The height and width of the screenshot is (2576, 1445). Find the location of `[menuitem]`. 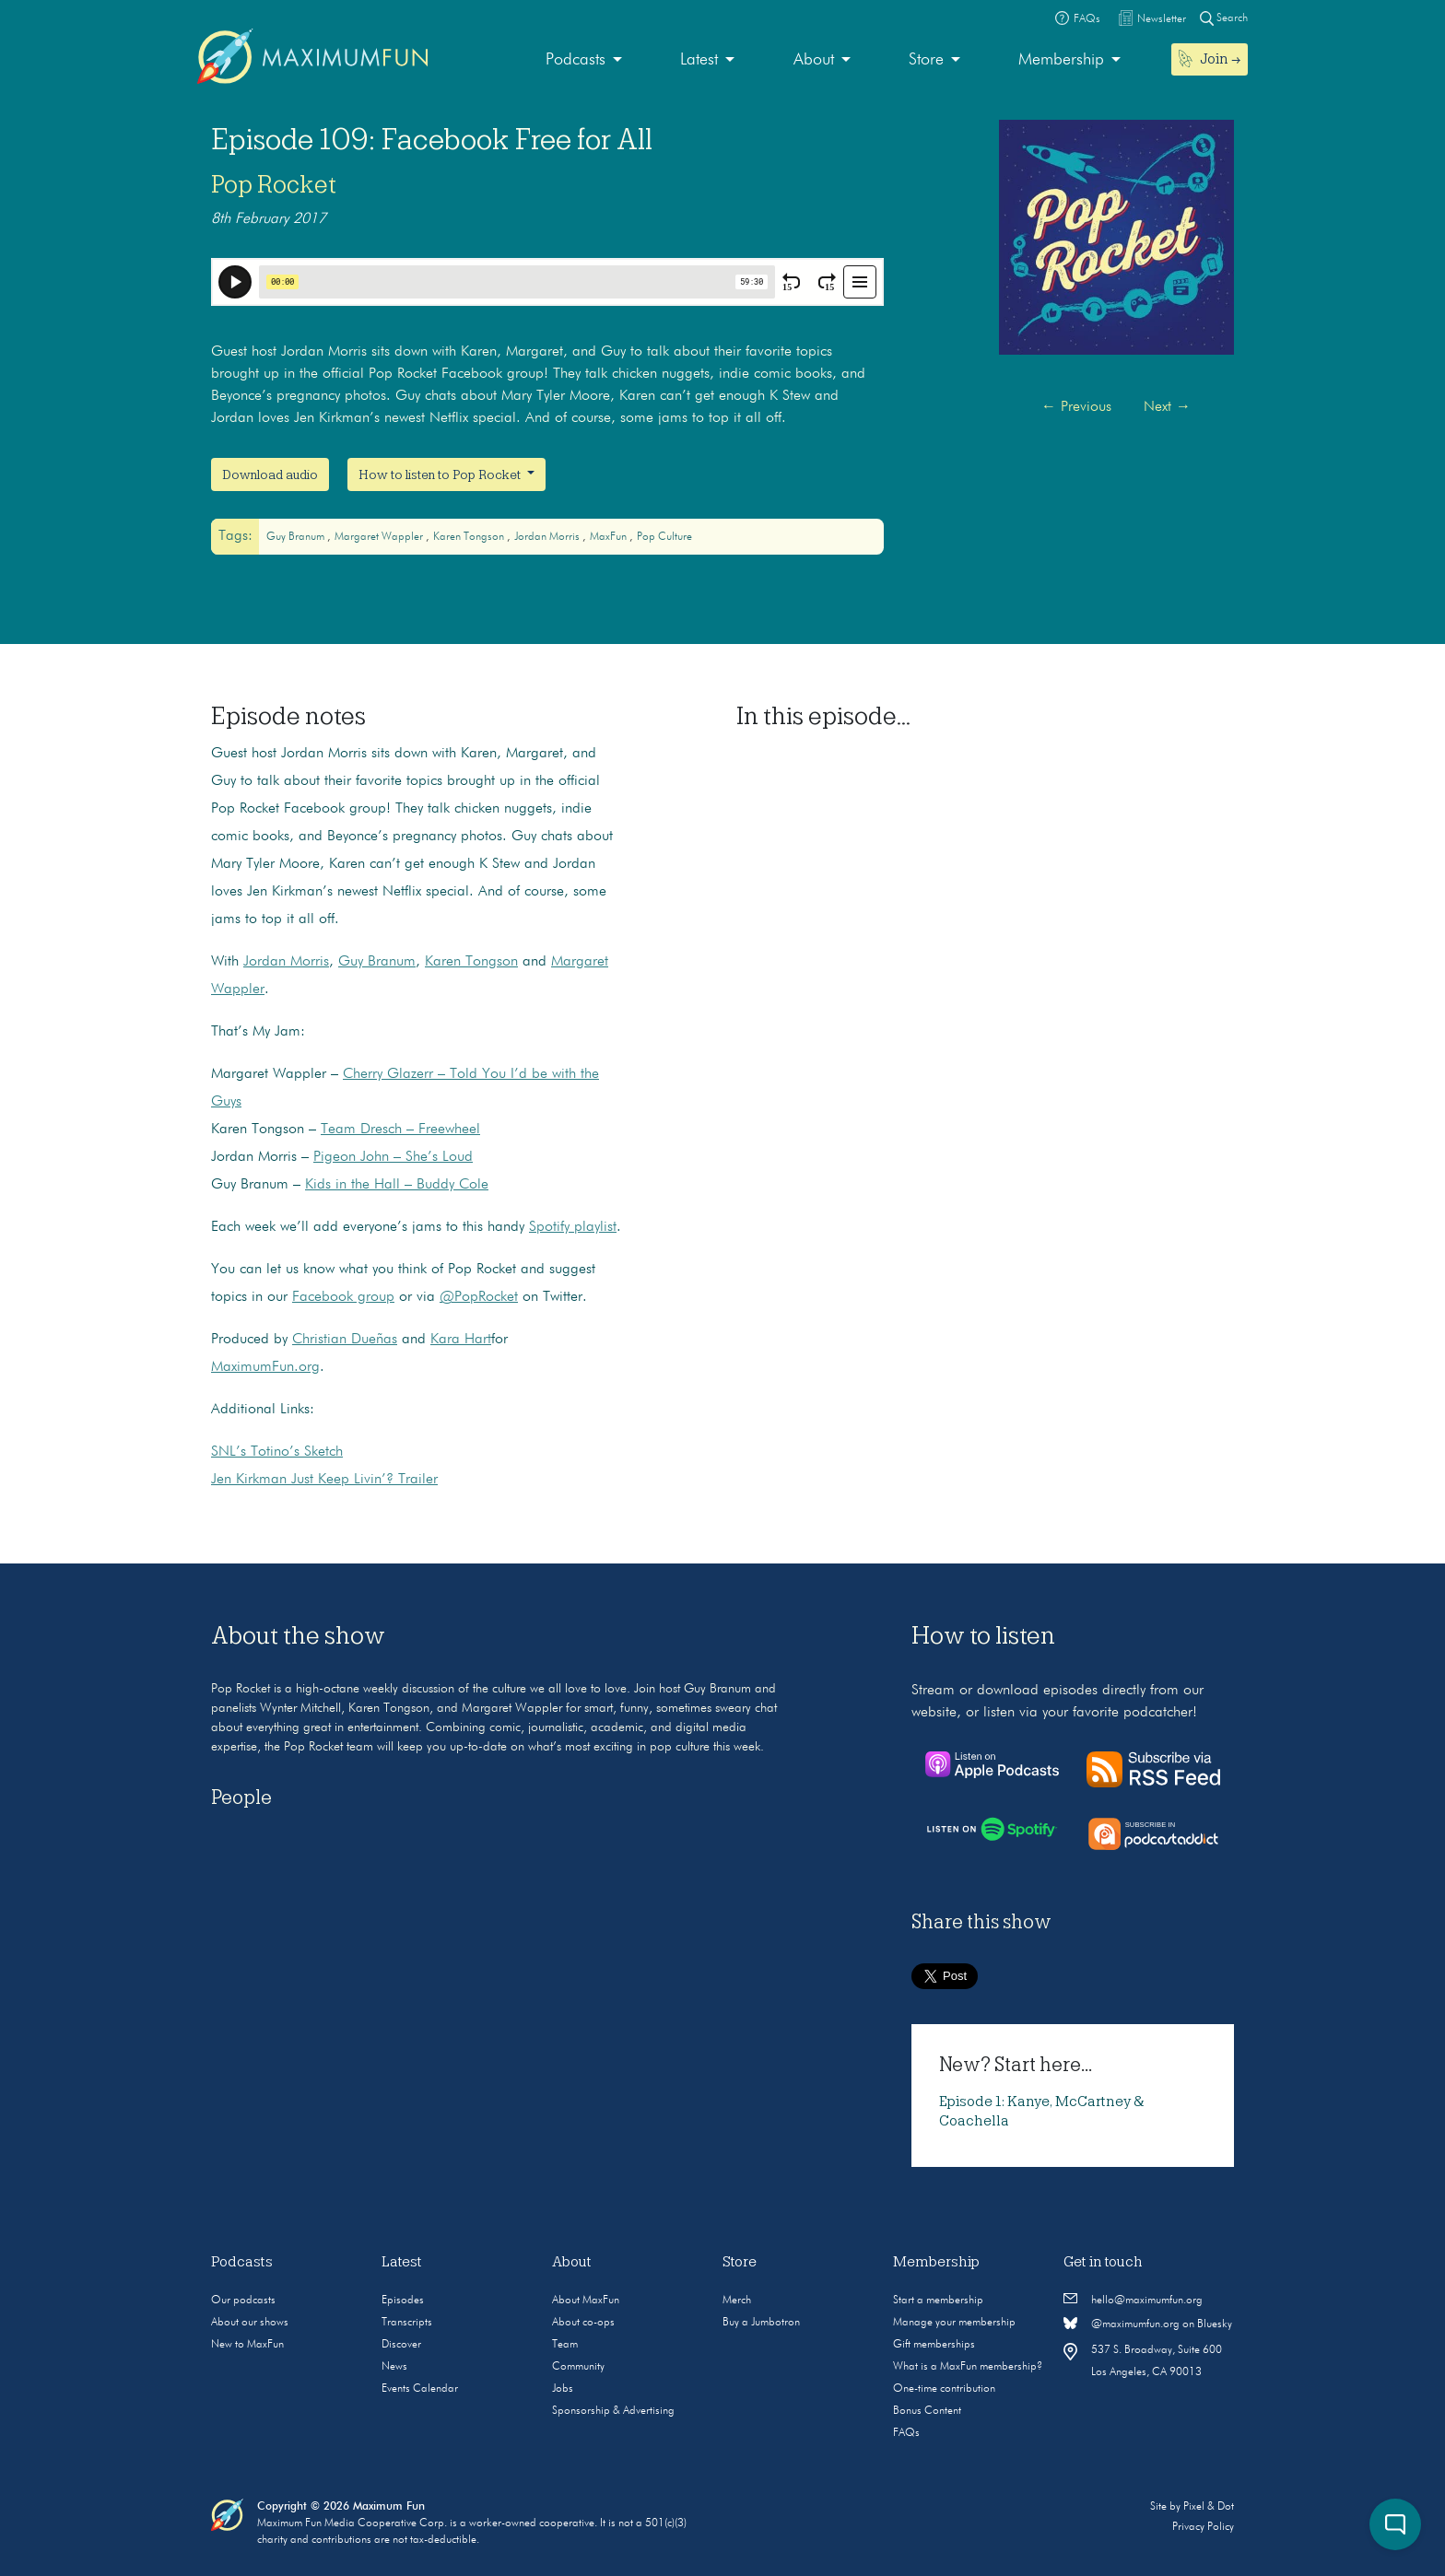

[menuitem] is located at coordinates (583, 60).